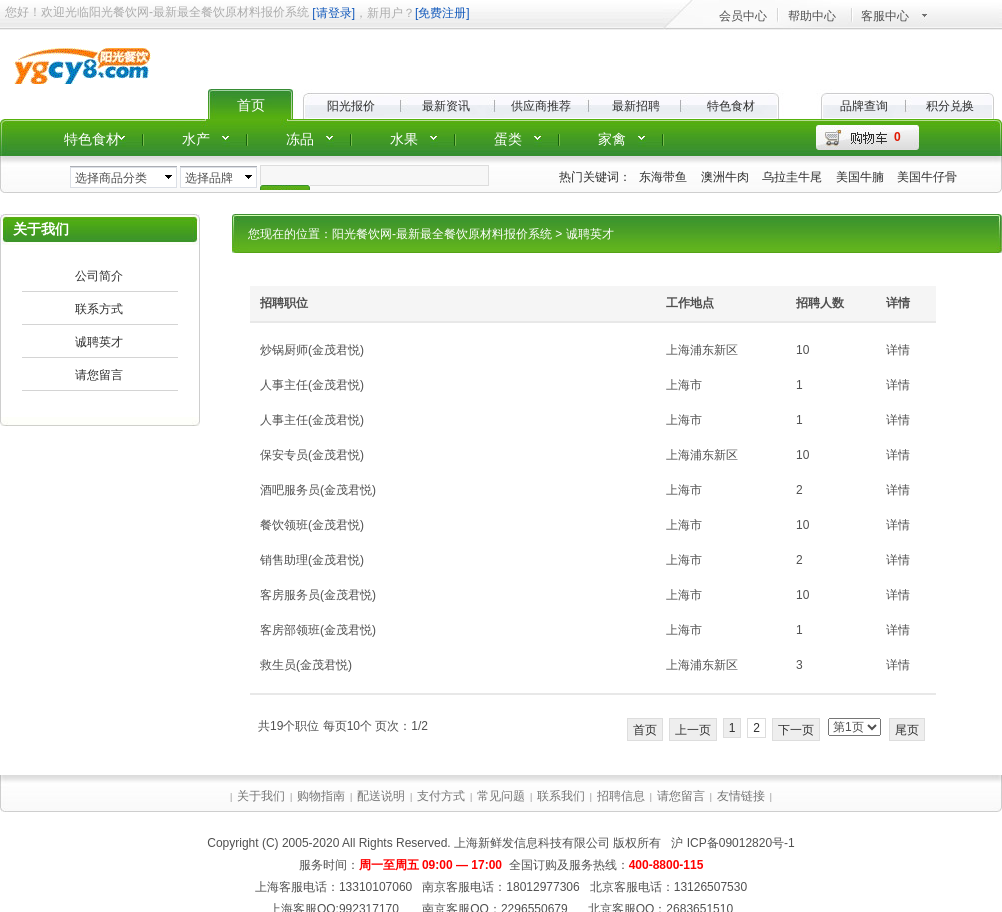 The height and width of the screenshot is (912, 1002). Describe the element at coordinates (731, 843) in the screenshot. I see `沪 ICP备09012820号-1` at that location.